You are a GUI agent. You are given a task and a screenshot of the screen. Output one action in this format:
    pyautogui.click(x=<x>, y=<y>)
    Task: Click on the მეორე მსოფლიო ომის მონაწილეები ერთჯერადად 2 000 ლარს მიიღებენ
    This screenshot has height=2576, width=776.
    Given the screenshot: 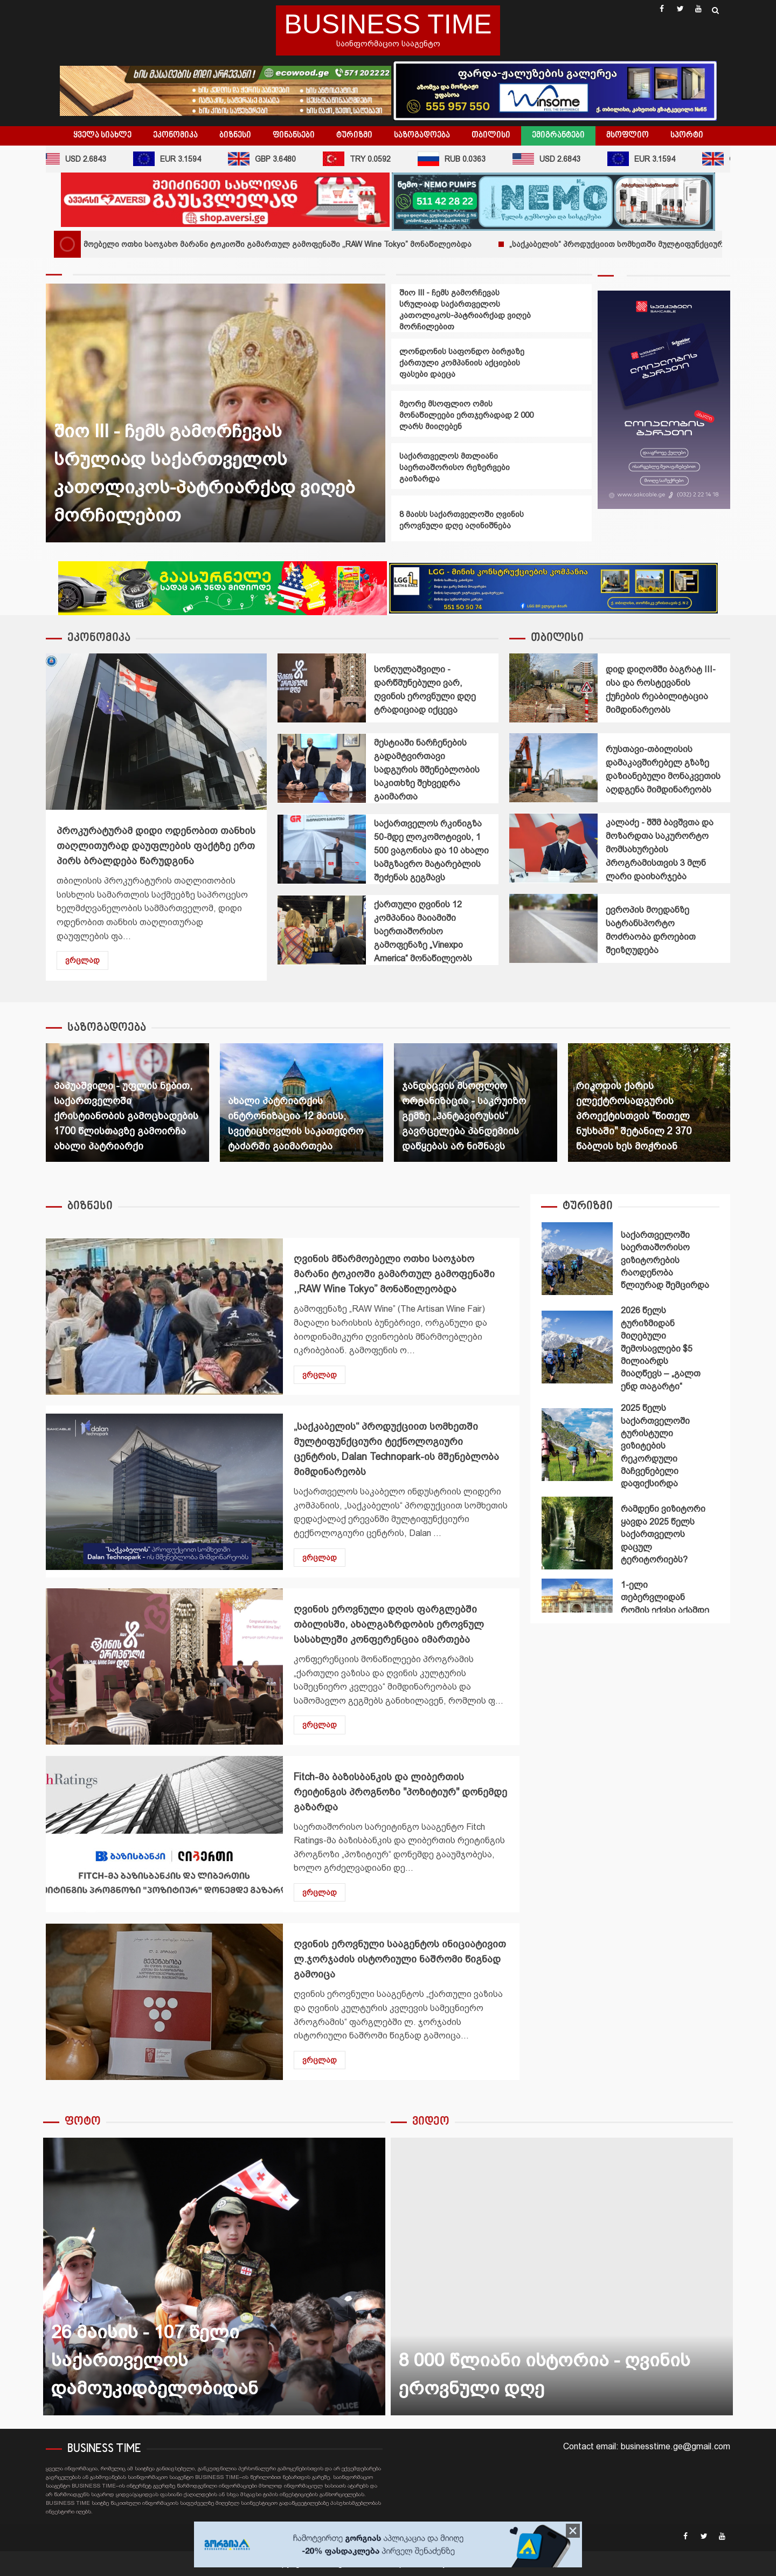 What is the action you would take?
    pyautogui.click(x=466, y=415)
    